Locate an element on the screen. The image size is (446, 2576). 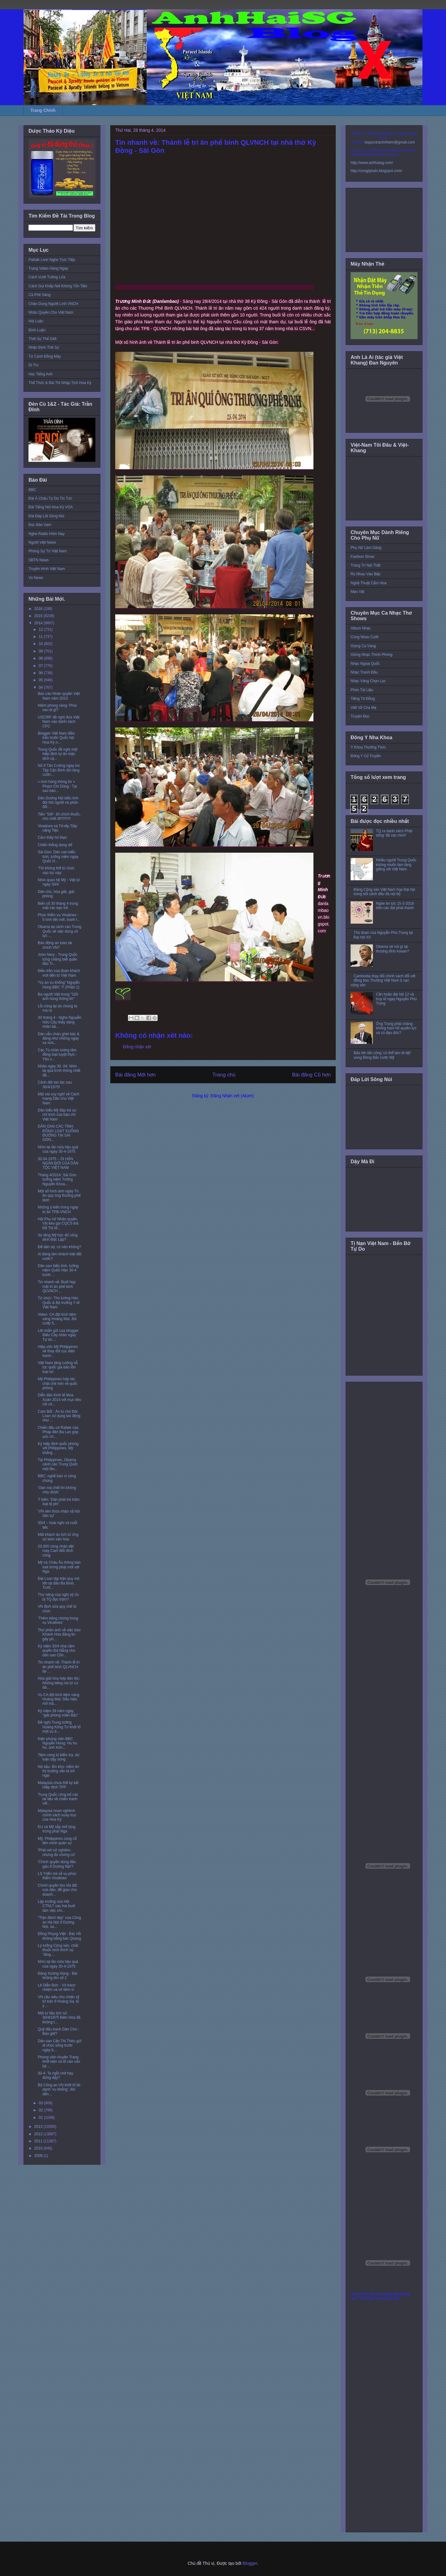
10 is located at coordinates (41, 644).